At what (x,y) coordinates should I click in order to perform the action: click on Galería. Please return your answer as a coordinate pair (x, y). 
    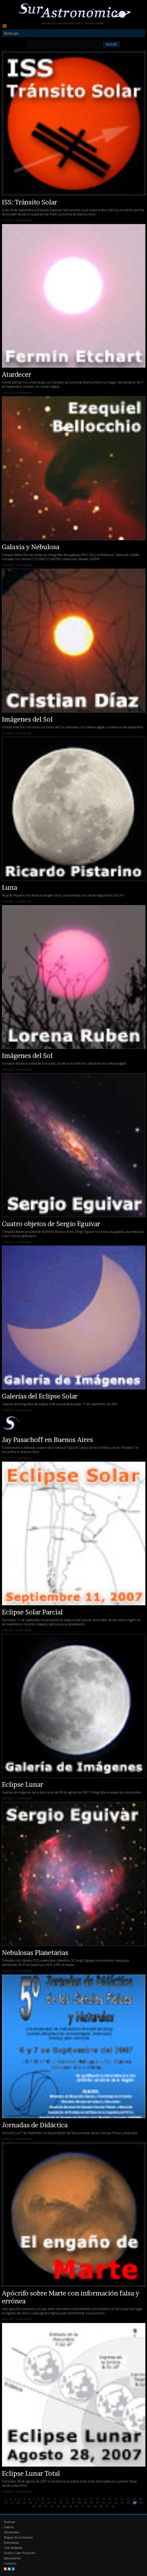
    Looking at the image, I should click on (9, 2527).